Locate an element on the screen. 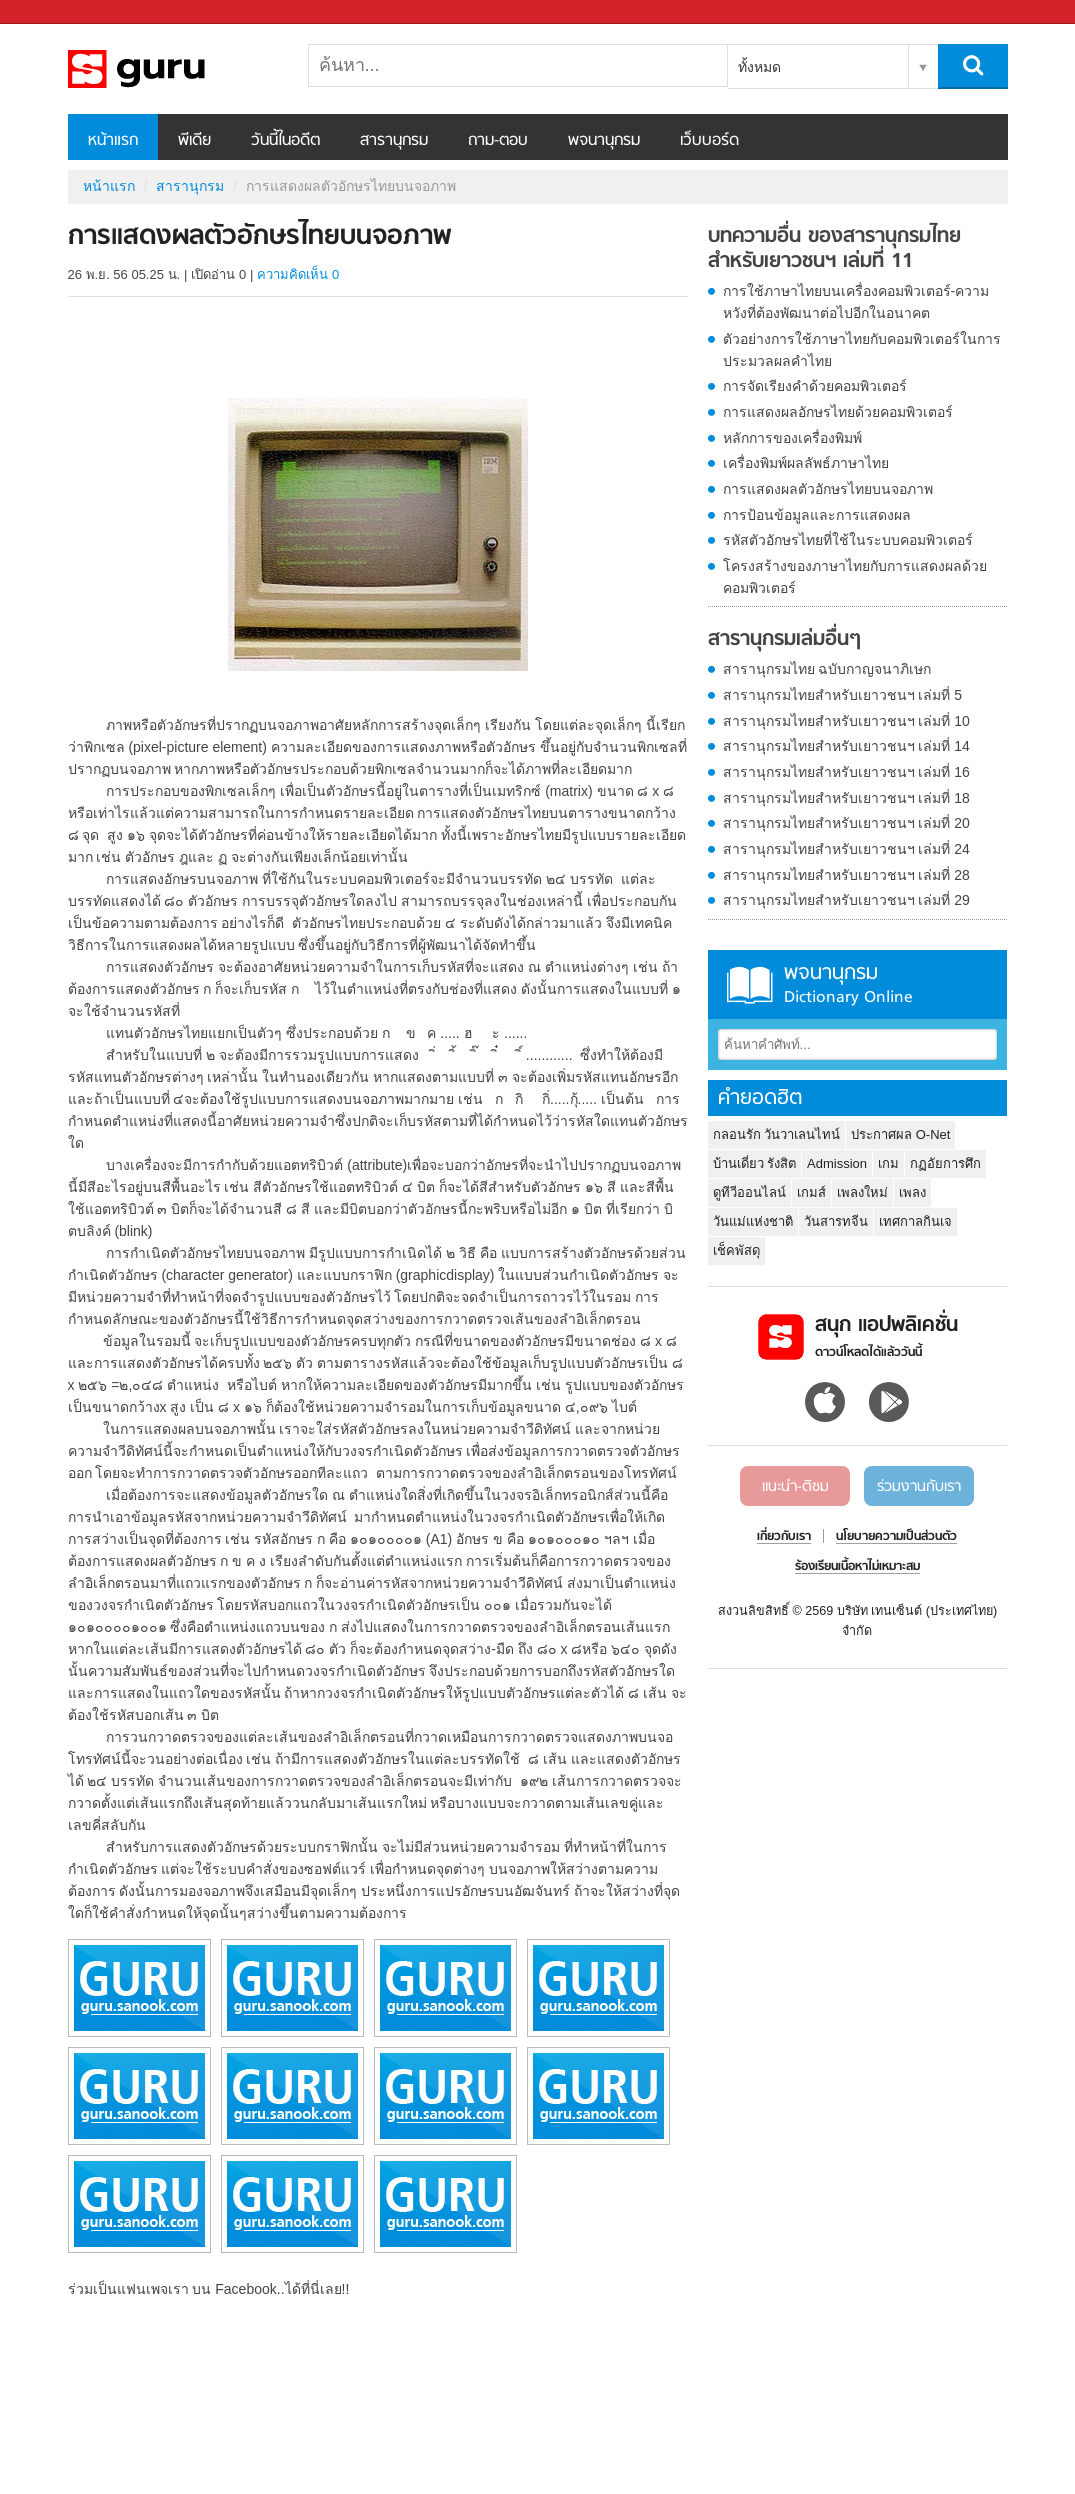 The image size is (1075, 2494). สารานุกรม is located at coordinates (394, 141).